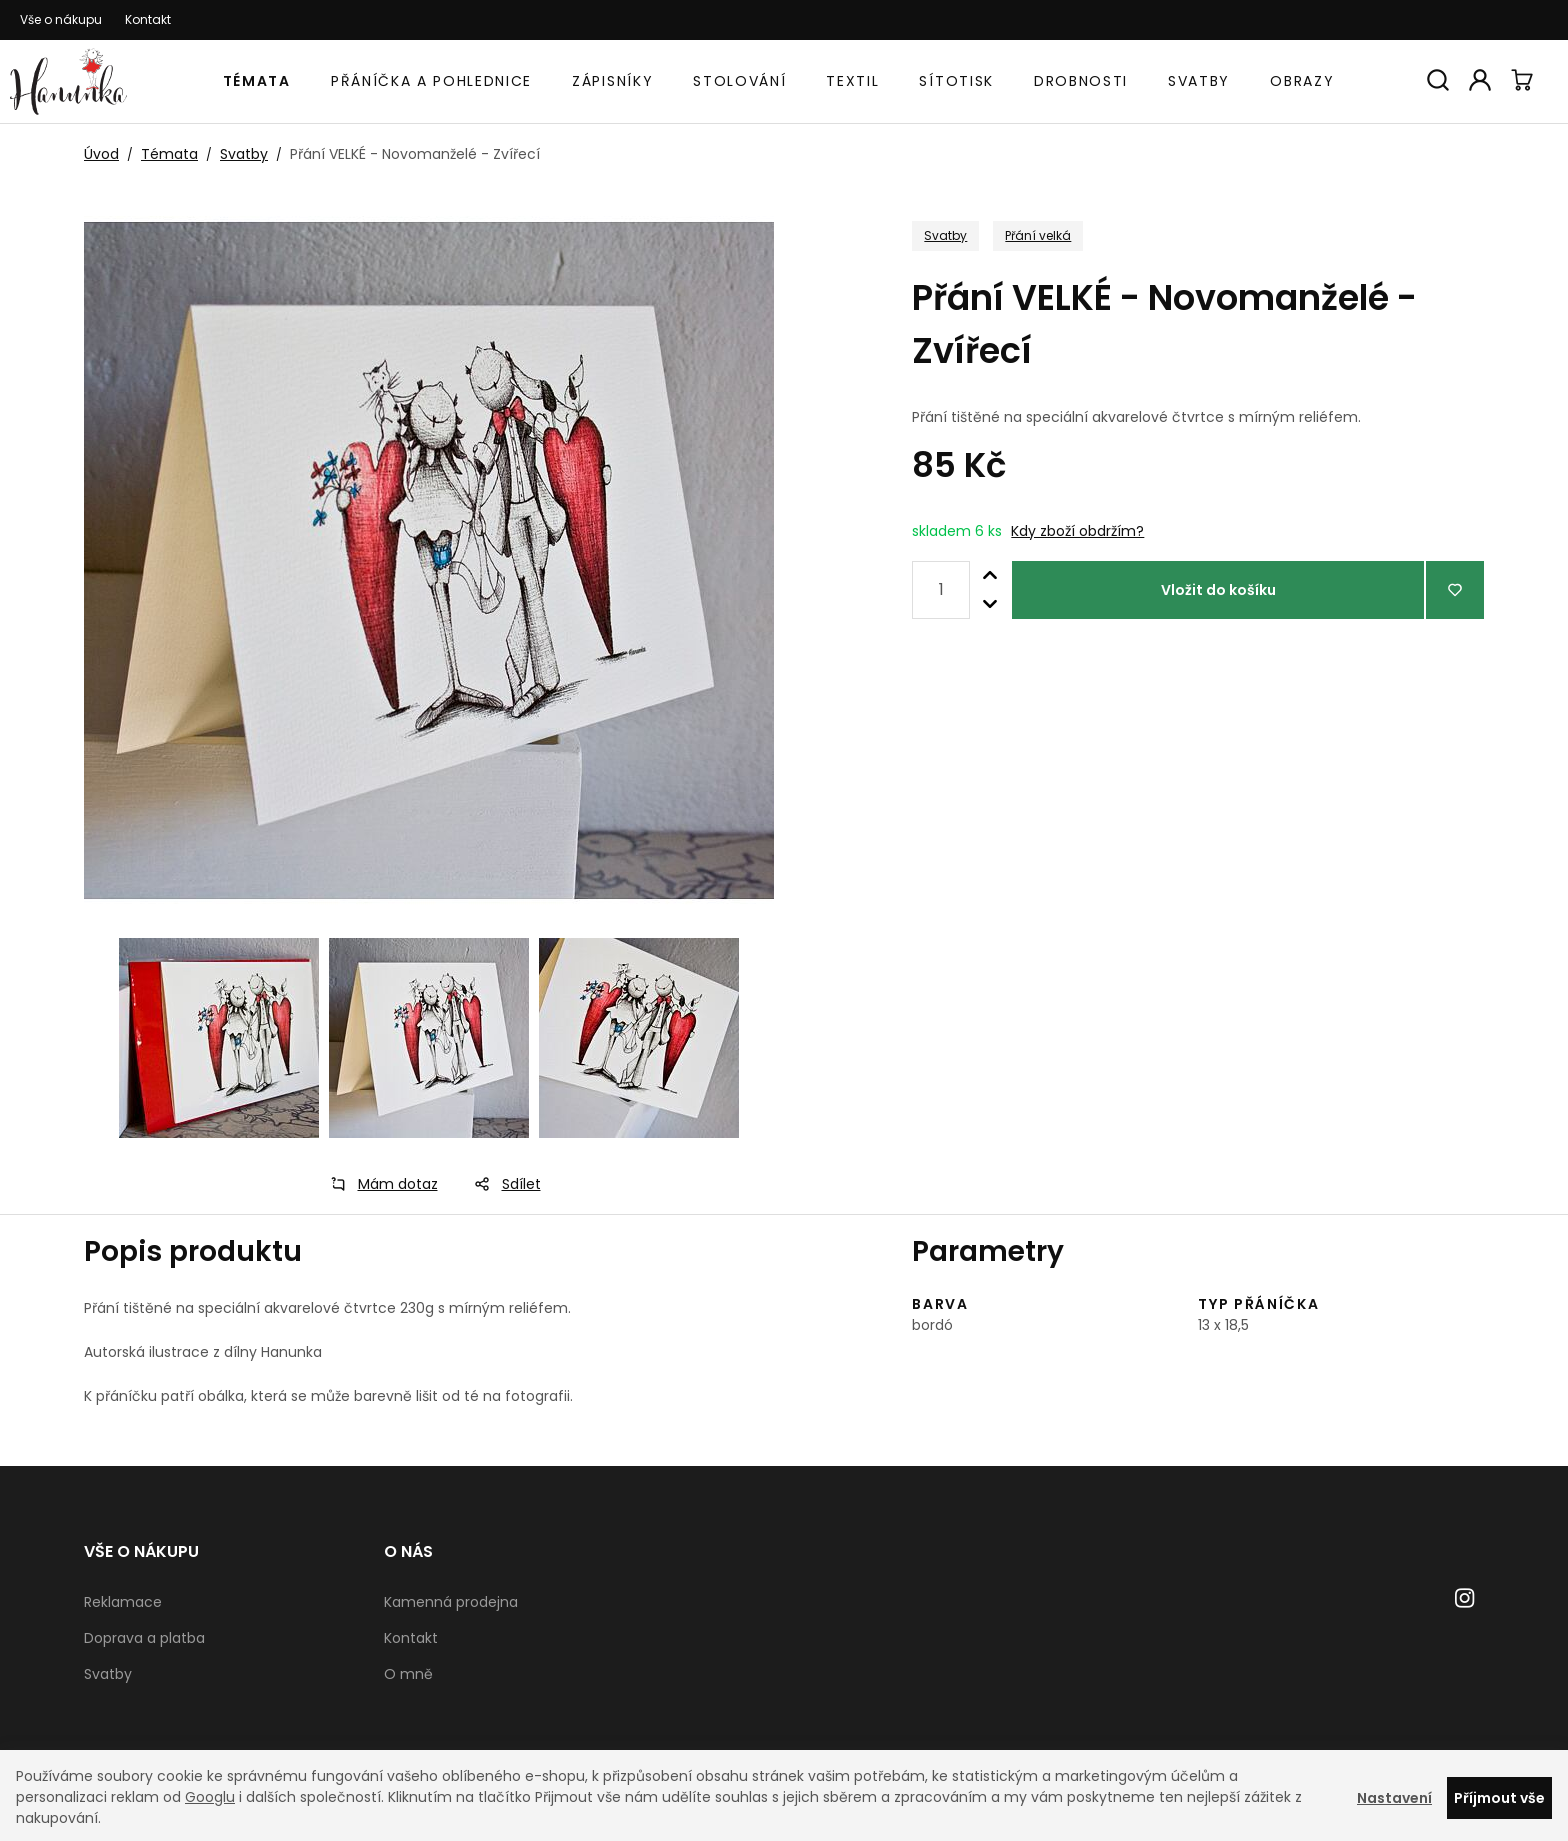 The height and width of the screenshot is (1841, 1568). I want to click on Textil, so click(852, 81).